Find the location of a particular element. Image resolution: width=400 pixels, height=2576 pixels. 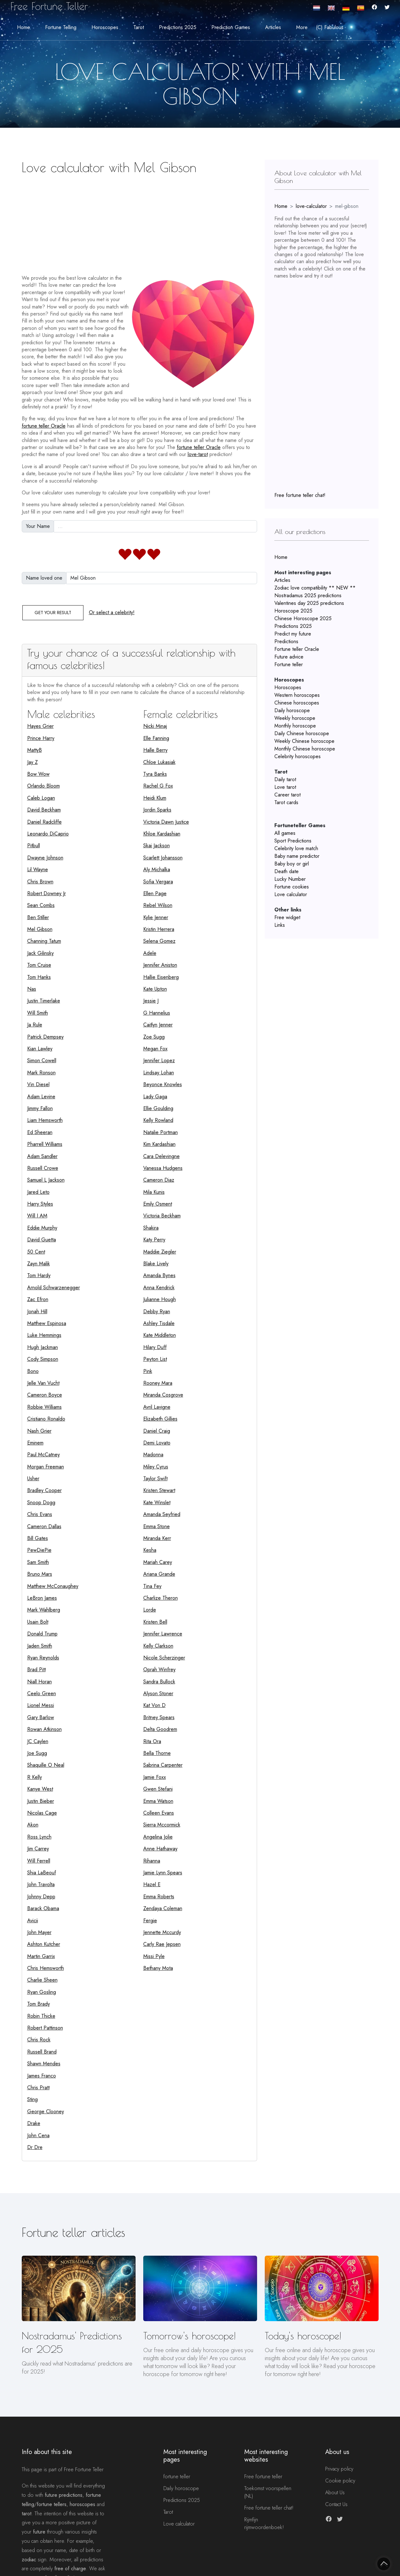

Tarot [button] is located at coordinates (138, 27).